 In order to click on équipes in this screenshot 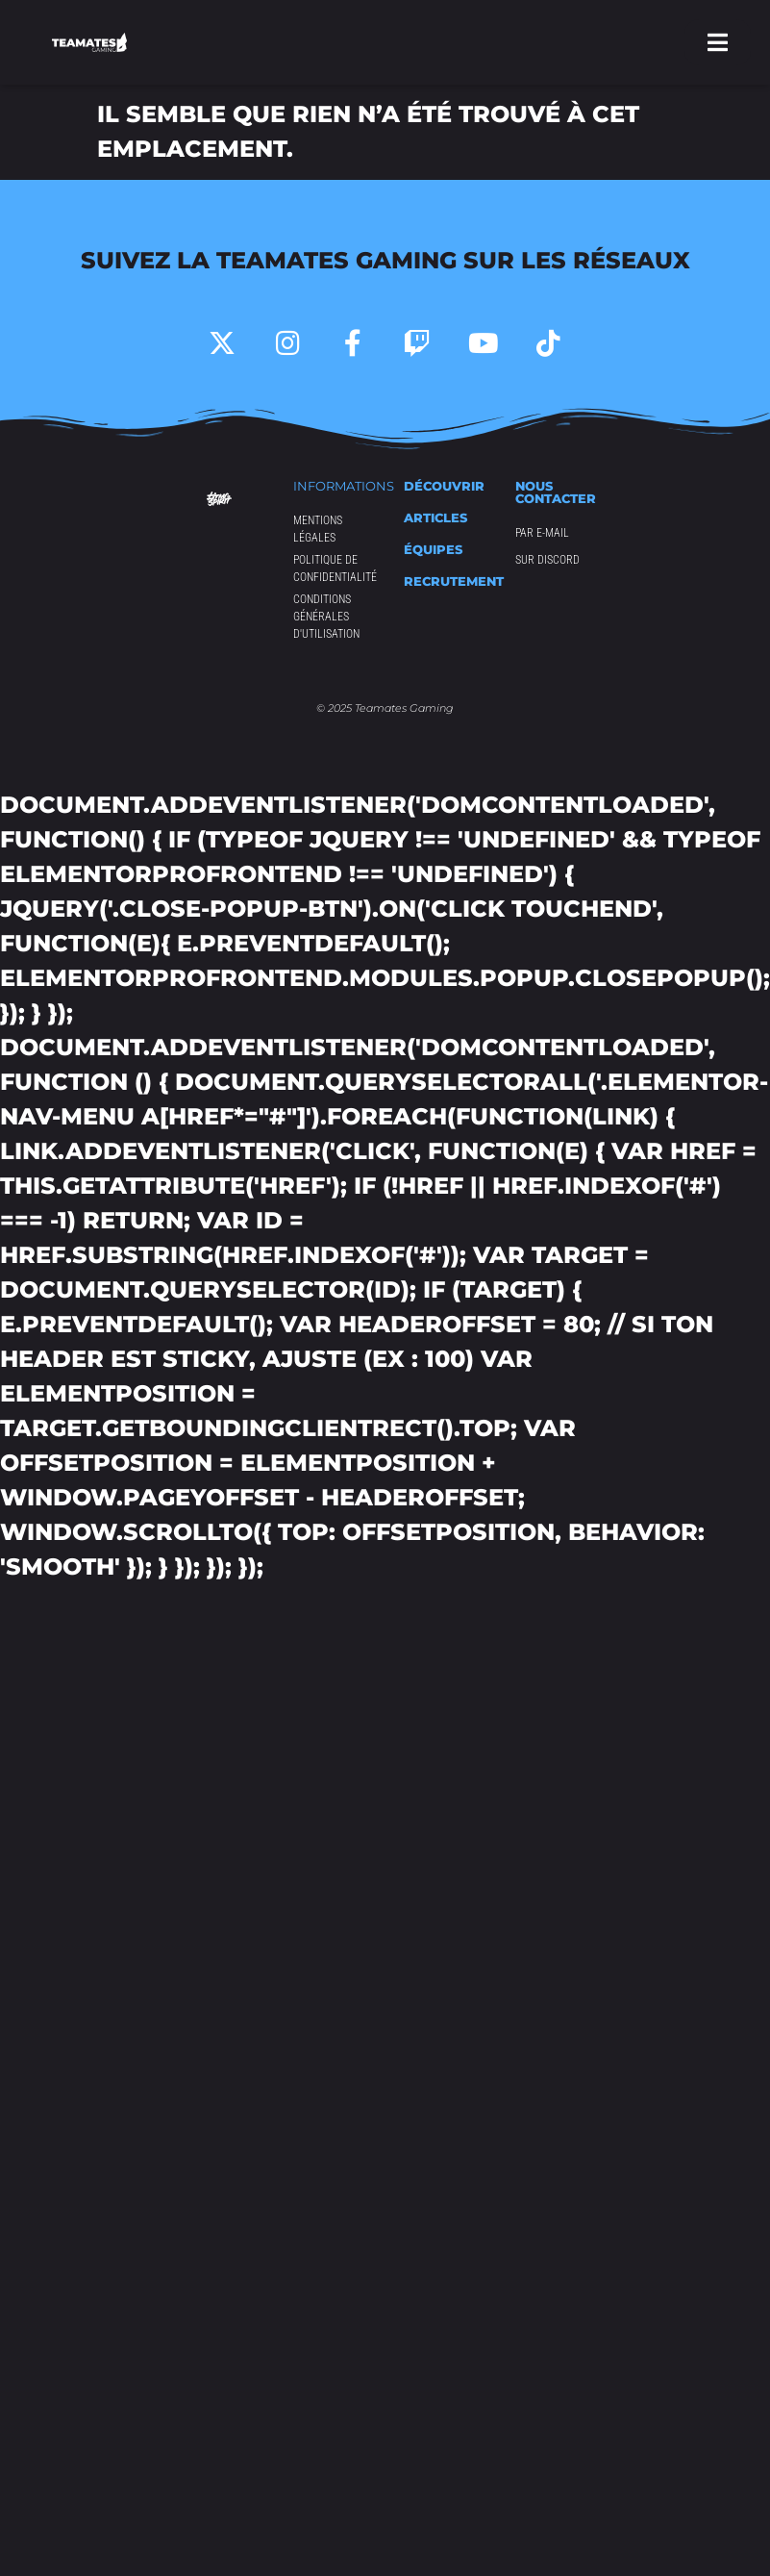, I will do `click(433, 549)`.